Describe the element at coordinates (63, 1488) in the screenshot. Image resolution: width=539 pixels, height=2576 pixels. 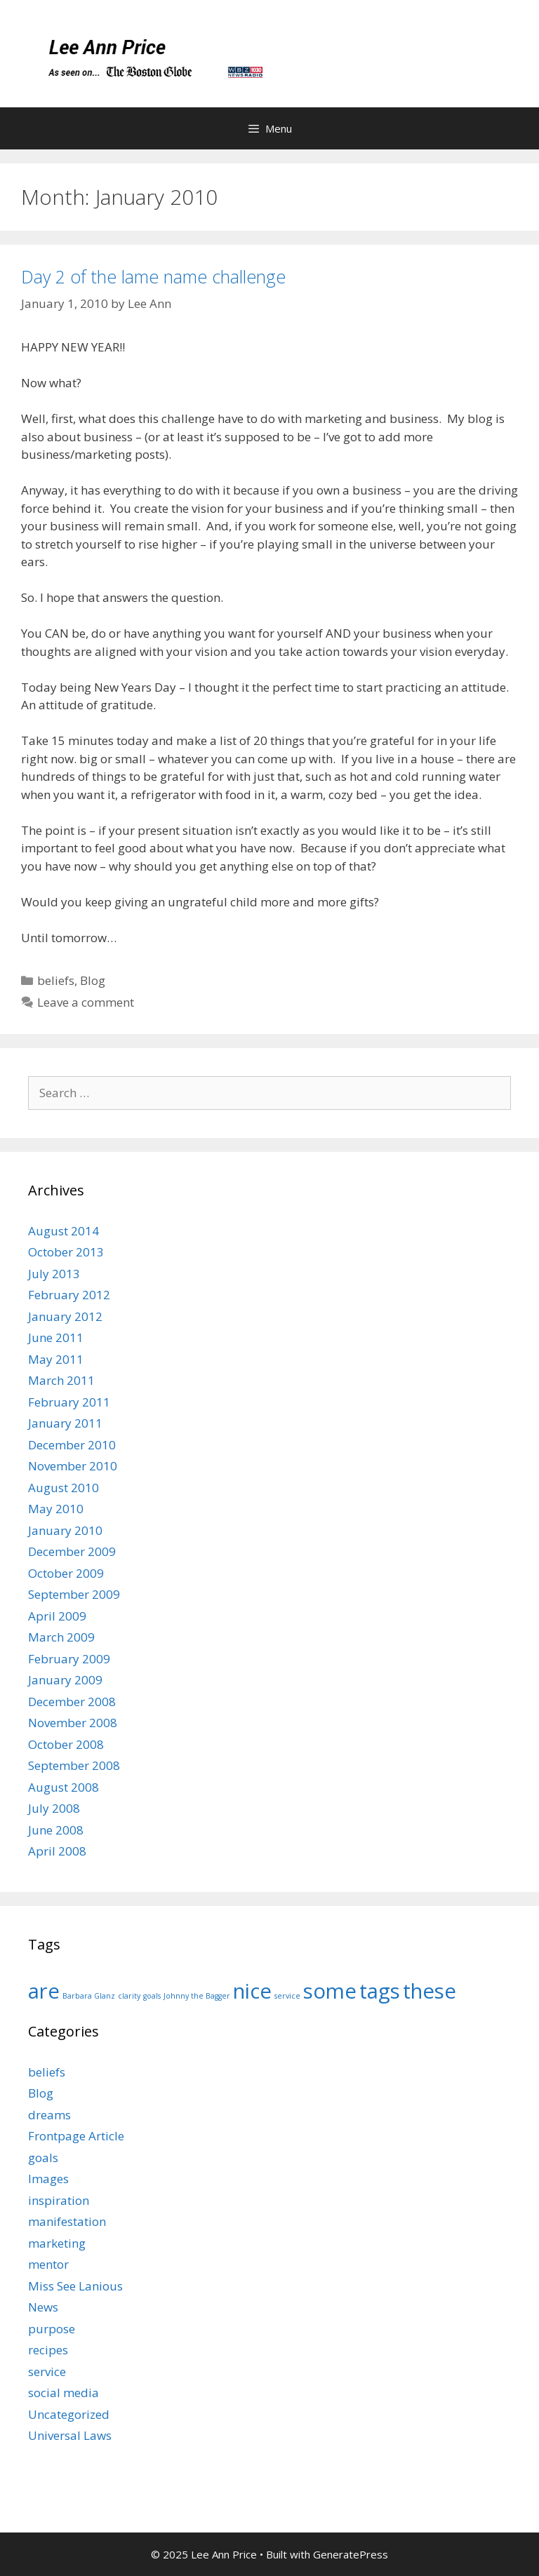
I see `August 2010` at that location.